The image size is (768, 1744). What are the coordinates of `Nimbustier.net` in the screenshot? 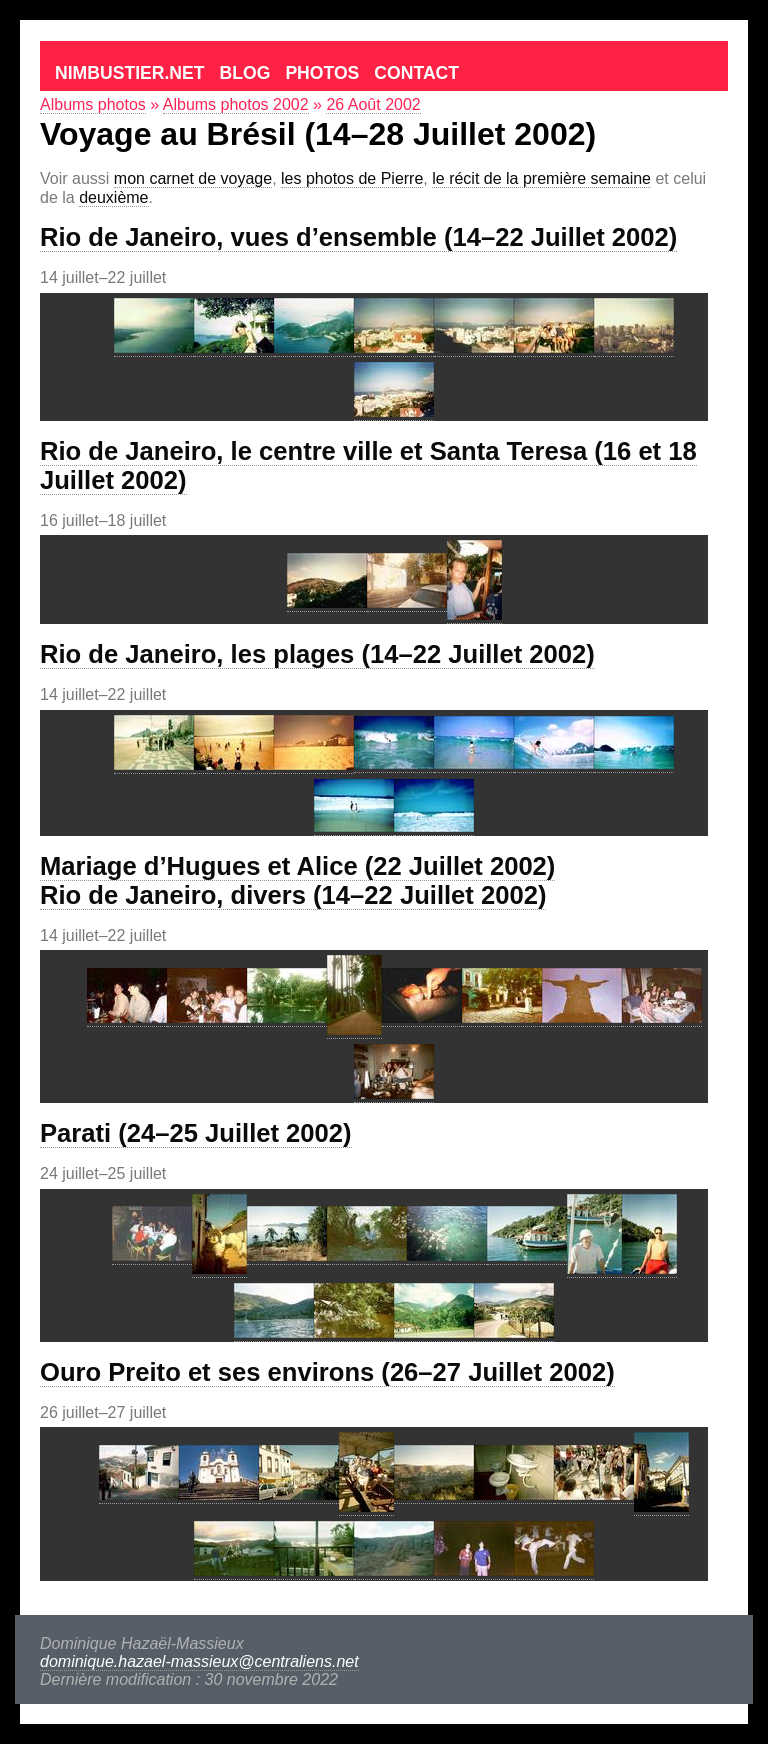 It's located at (130, 73).